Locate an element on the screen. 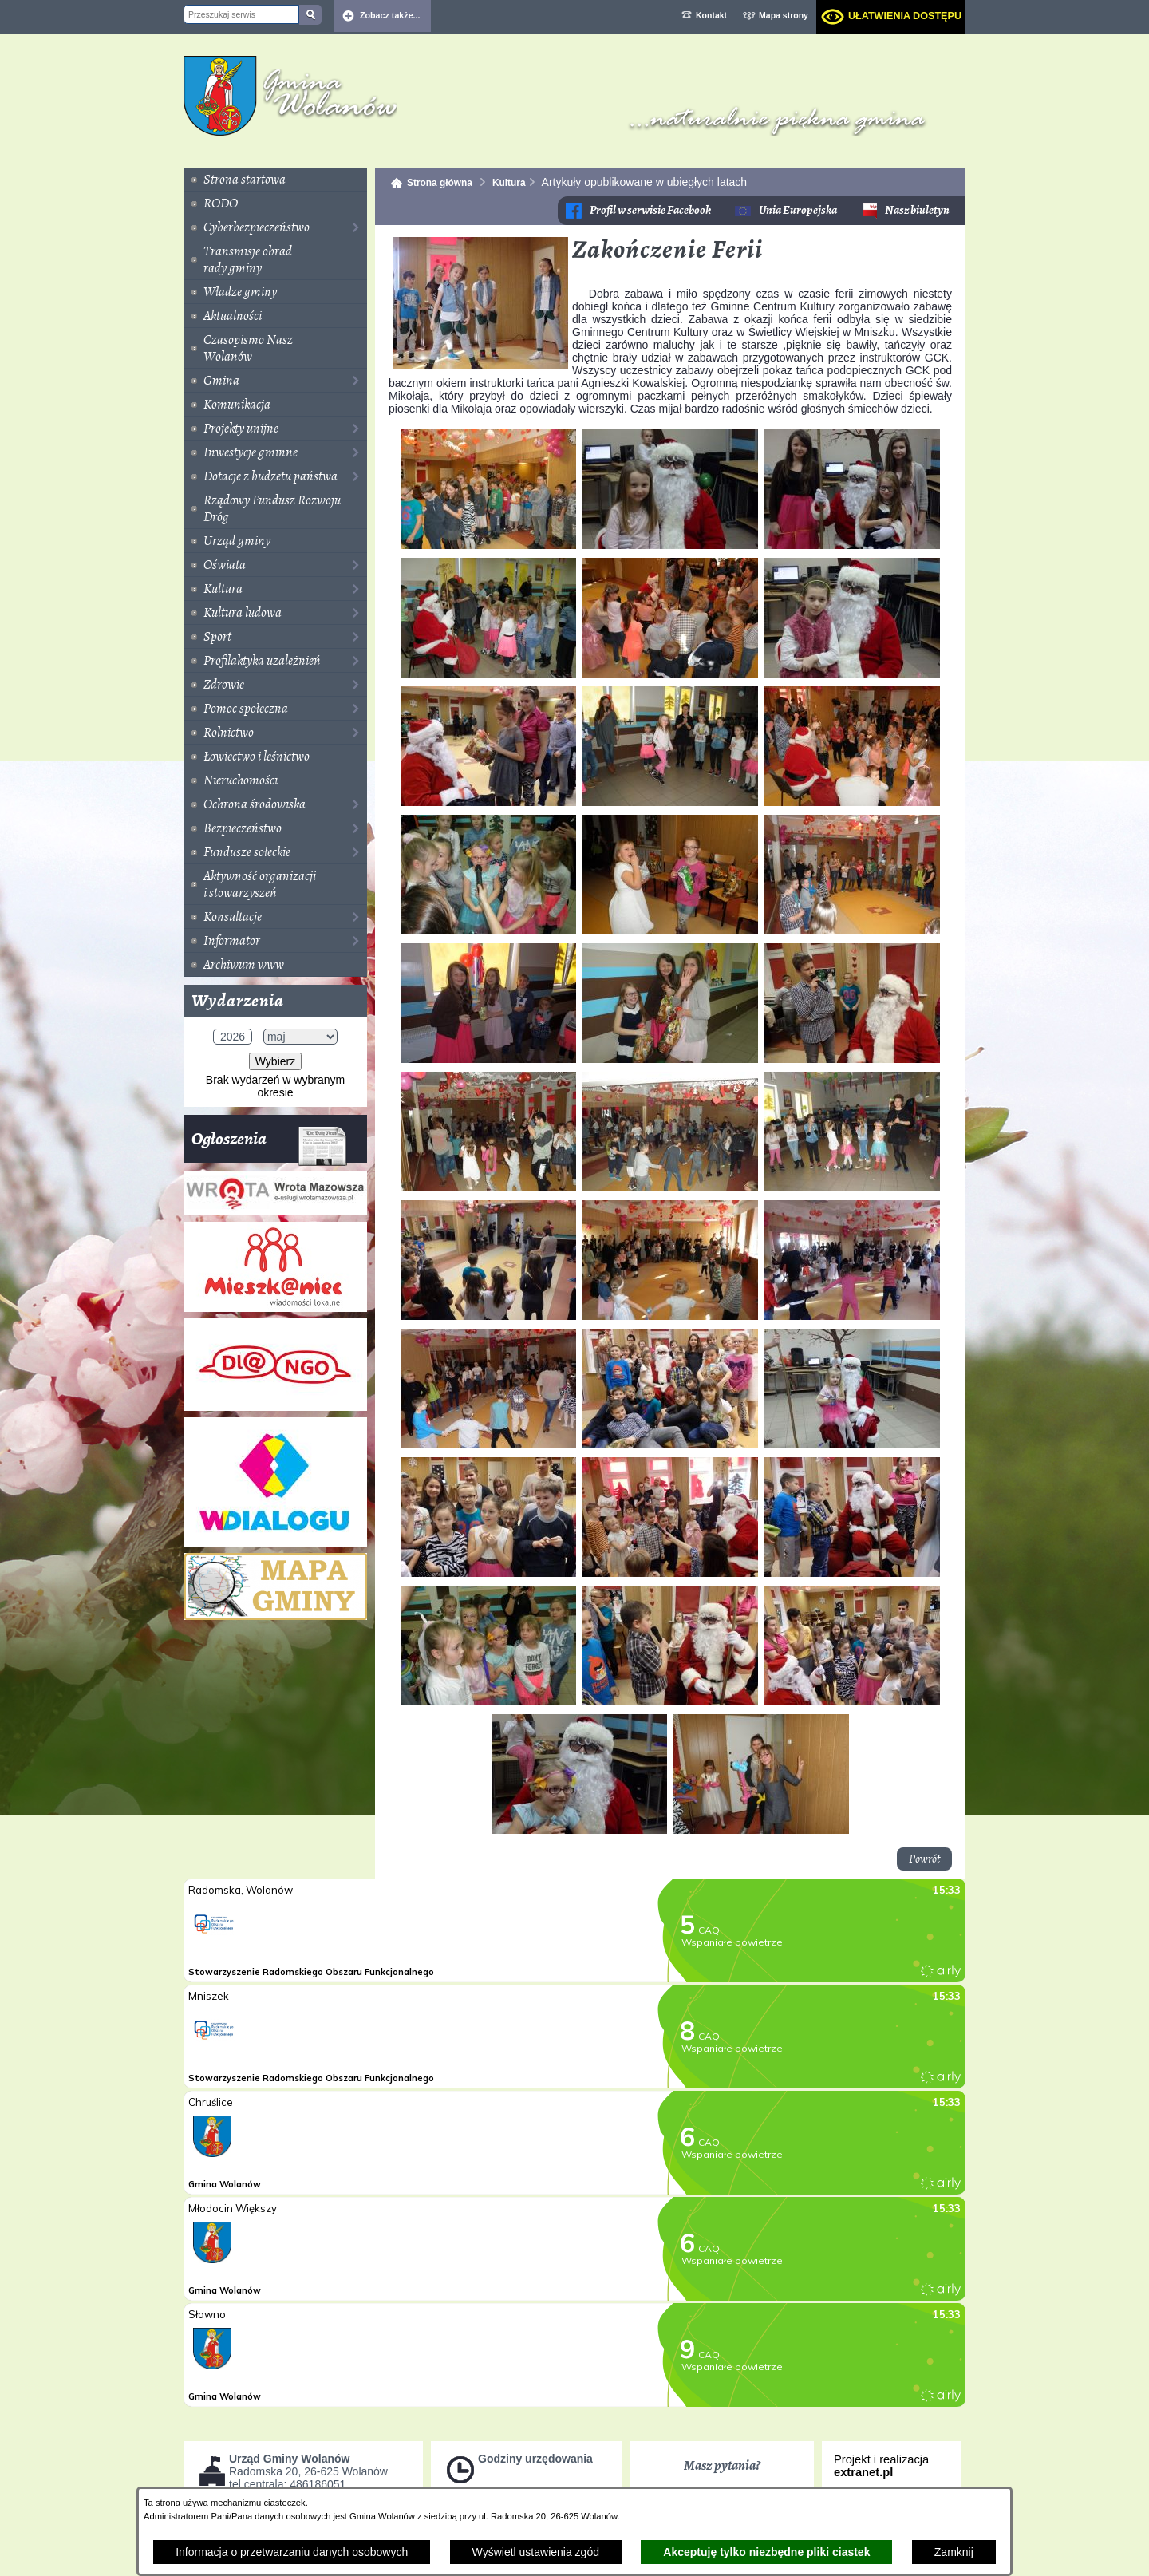 This screenshot has width=1149, height=2576. Unia Europejska is located at coordinates (798, 210).